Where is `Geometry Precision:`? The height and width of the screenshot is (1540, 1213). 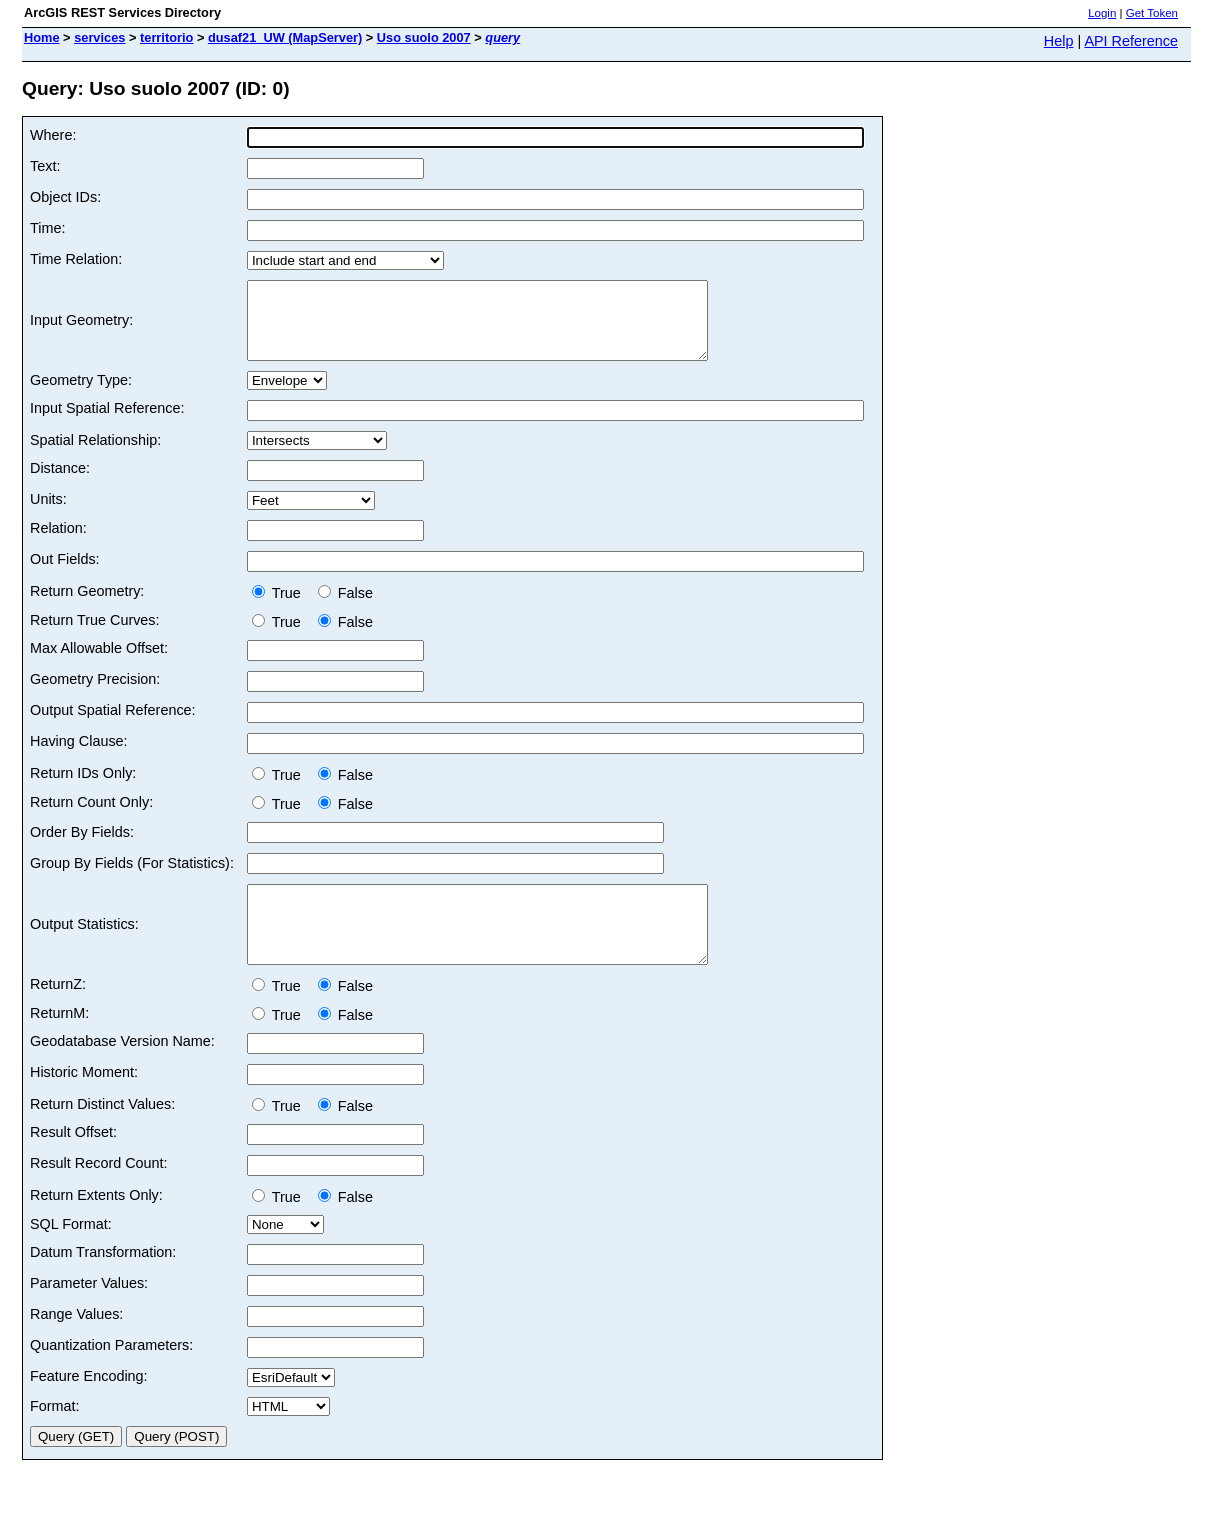
Geometry Precision: is located at coordinates (95, 694).